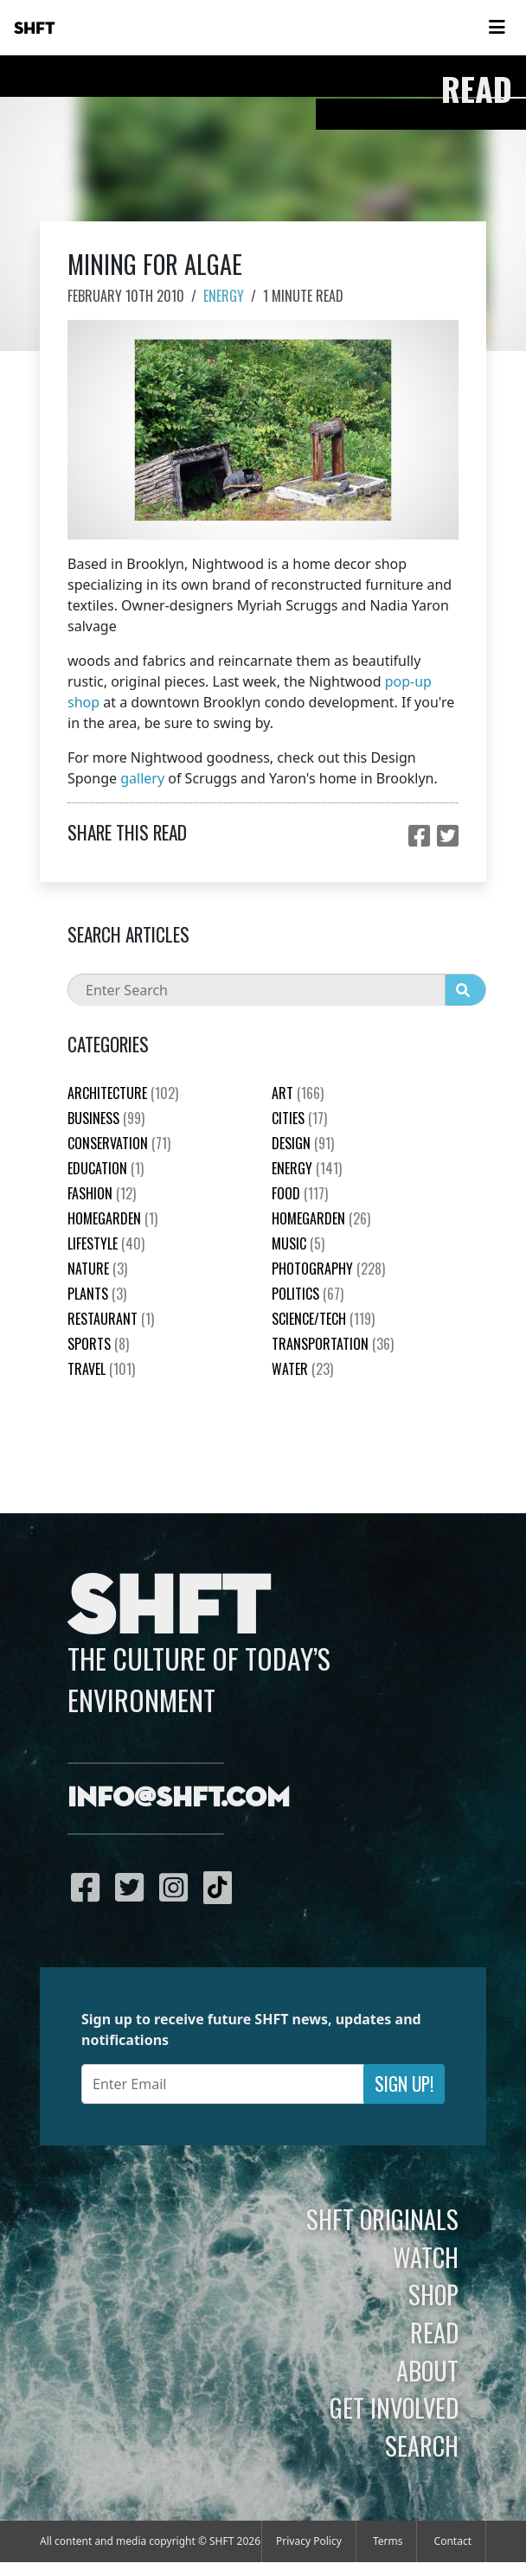 This screenshot has width=526, height=2576. I want to click on Restaurant, so click(110, 1318).